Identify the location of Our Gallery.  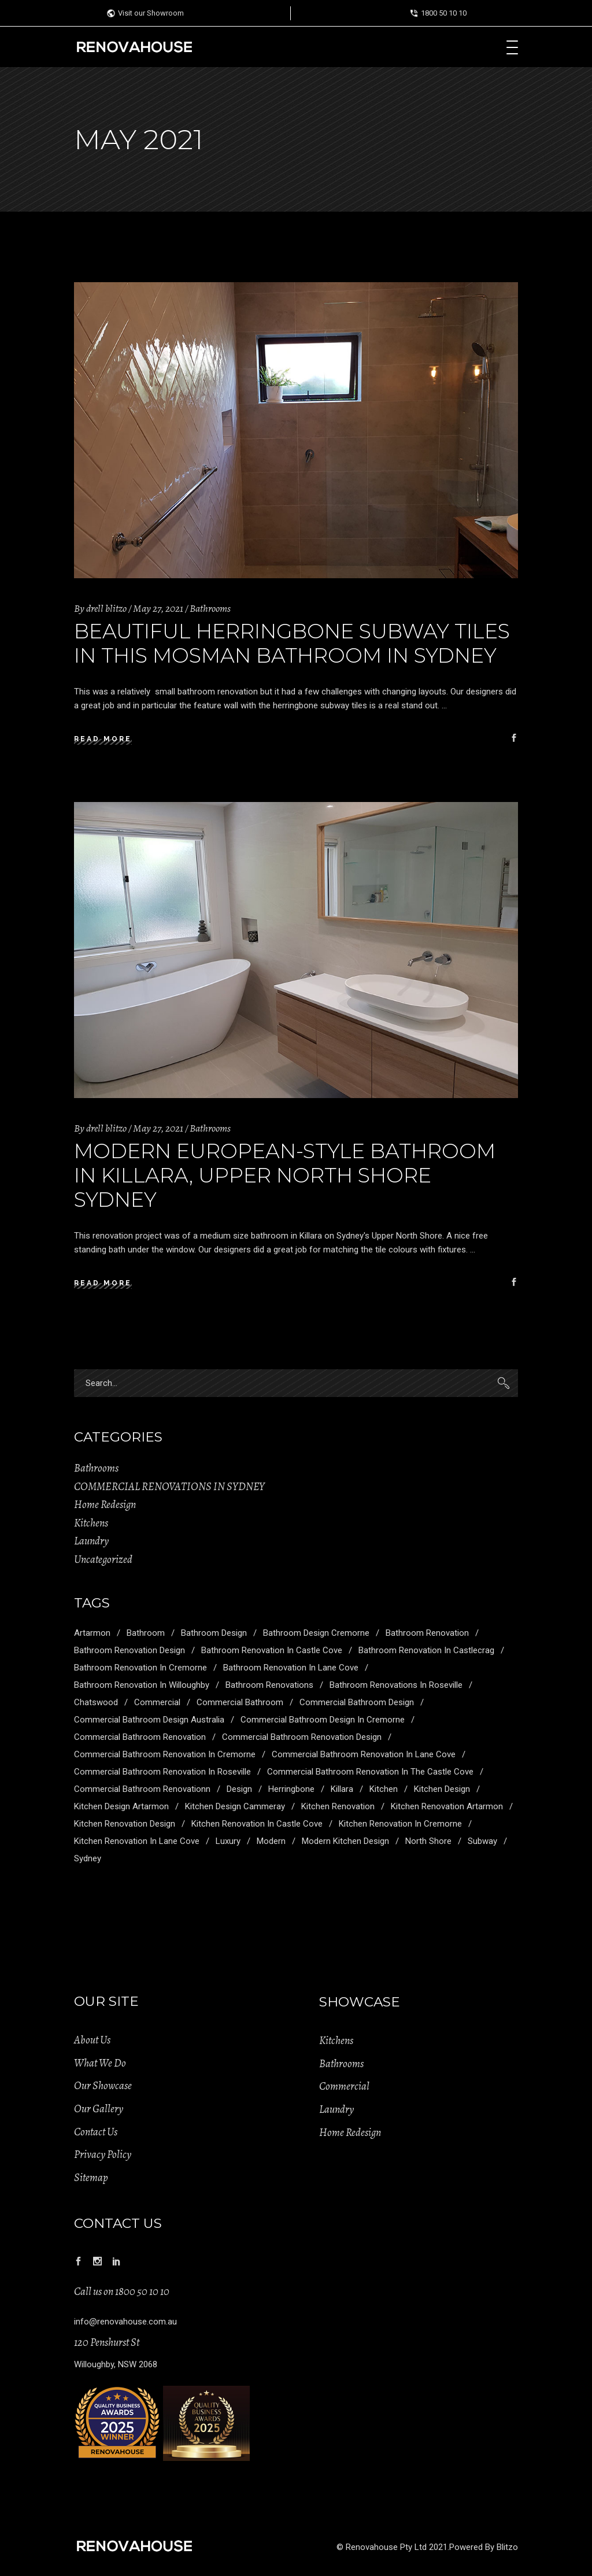
(98, 2108).